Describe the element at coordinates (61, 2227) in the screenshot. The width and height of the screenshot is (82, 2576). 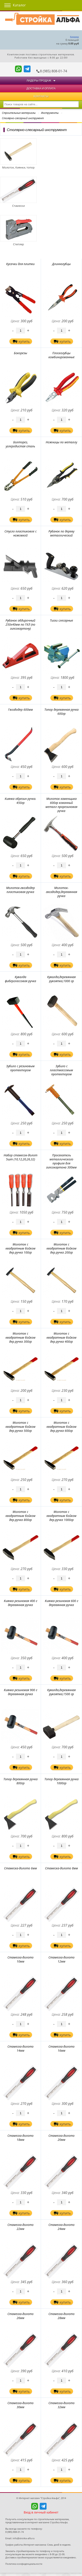
I see `Стамеска-долото 24мм` at that location.